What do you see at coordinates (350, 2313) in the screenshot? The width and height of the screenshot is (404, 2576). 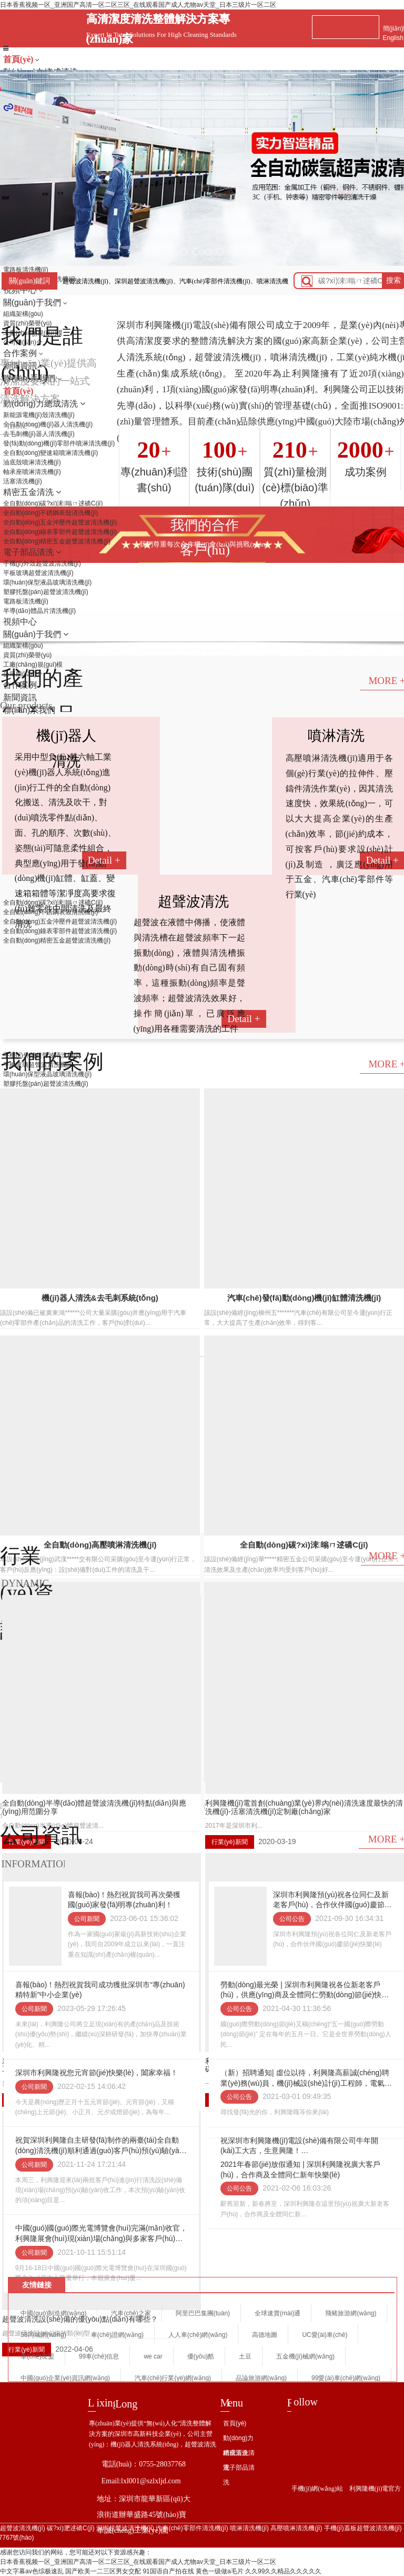 I see `飛豬旅游網(wǎng)` at bounding box center [350, 2313].